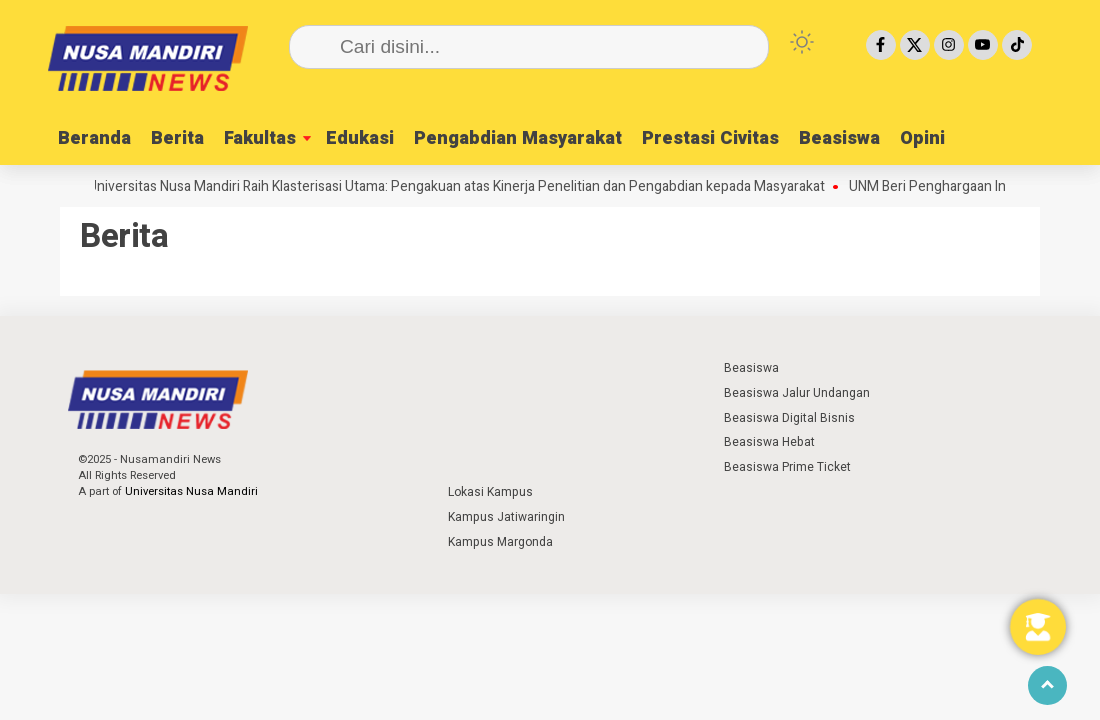 This screenshot has width=1100, height=720. Describe the element at coordinates (490, 492) in the screenshot. I see `Lokasi Kampus` at that location.